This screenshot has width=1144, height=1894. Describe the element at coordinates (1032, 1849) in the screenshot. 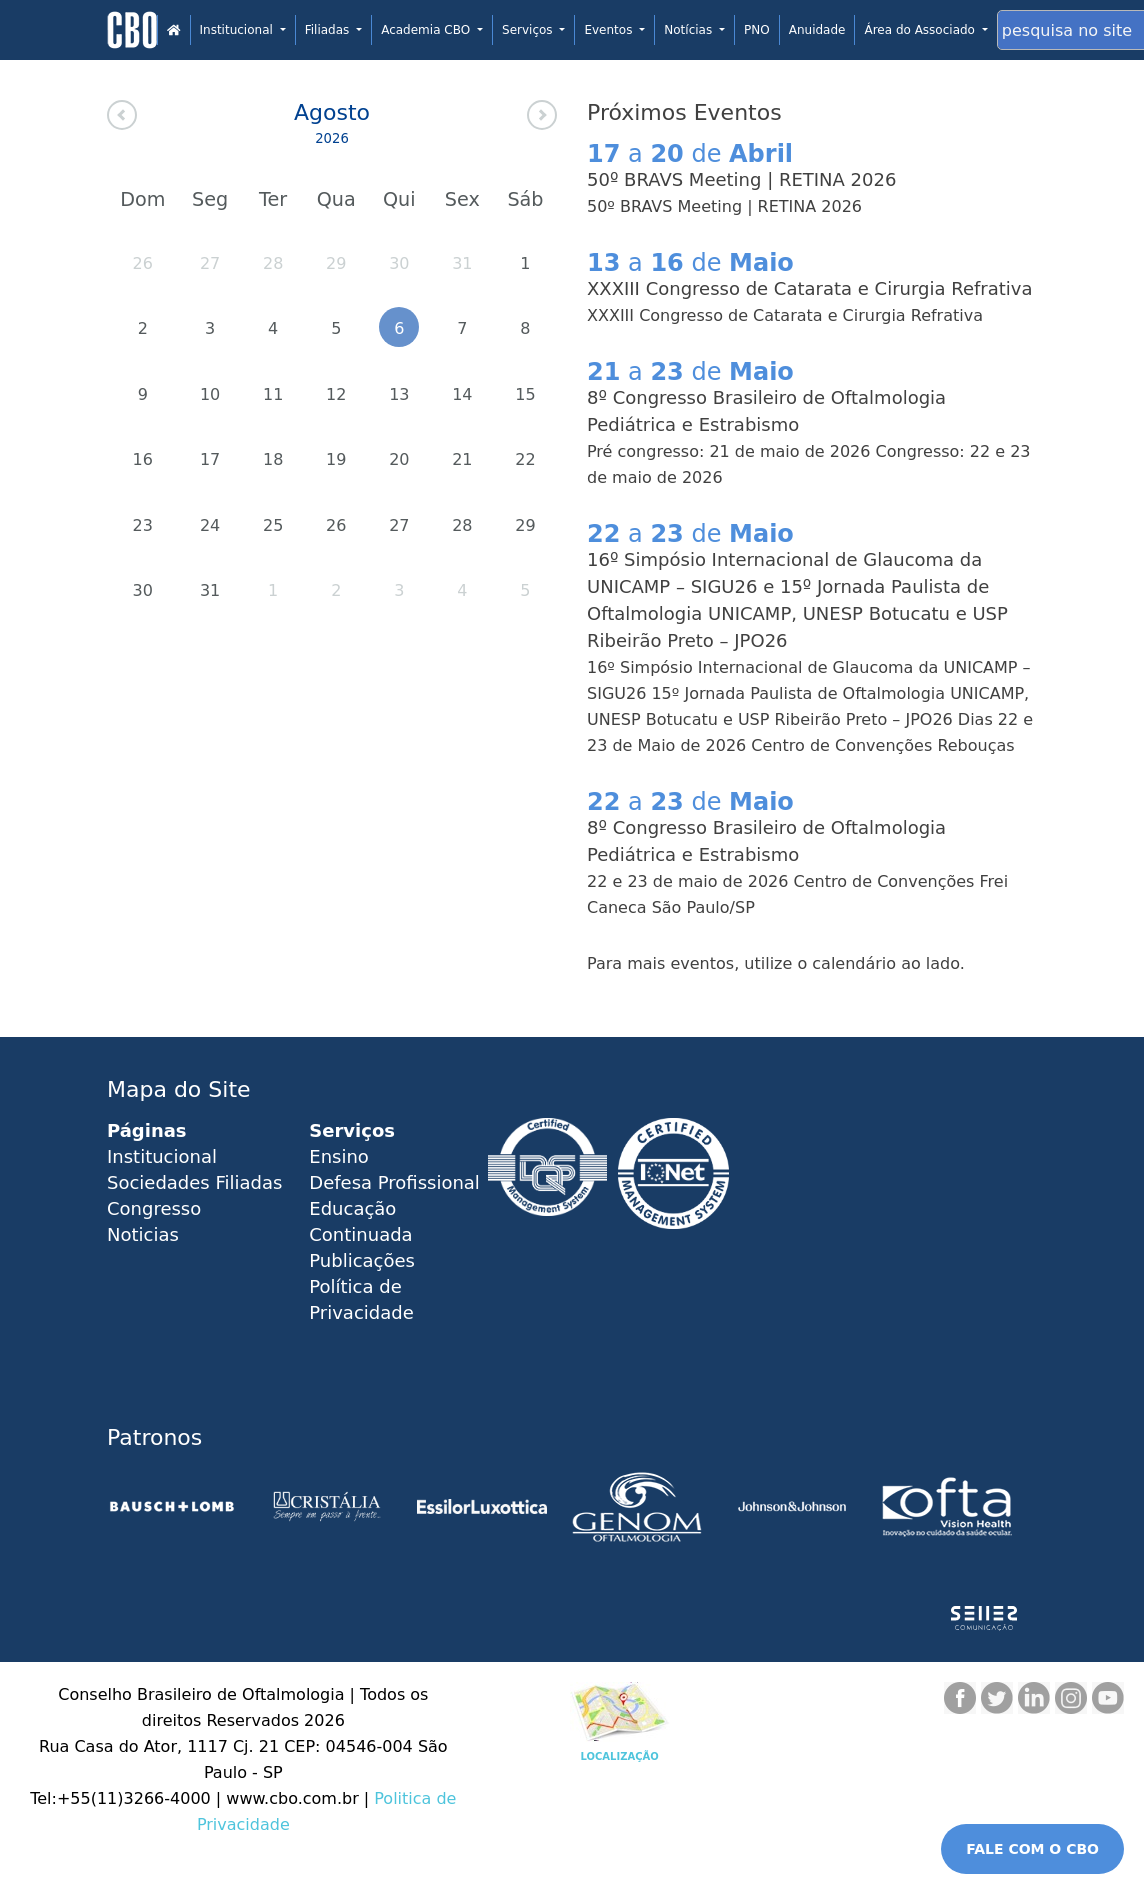

I see `FALE COM O CBO` at that location.